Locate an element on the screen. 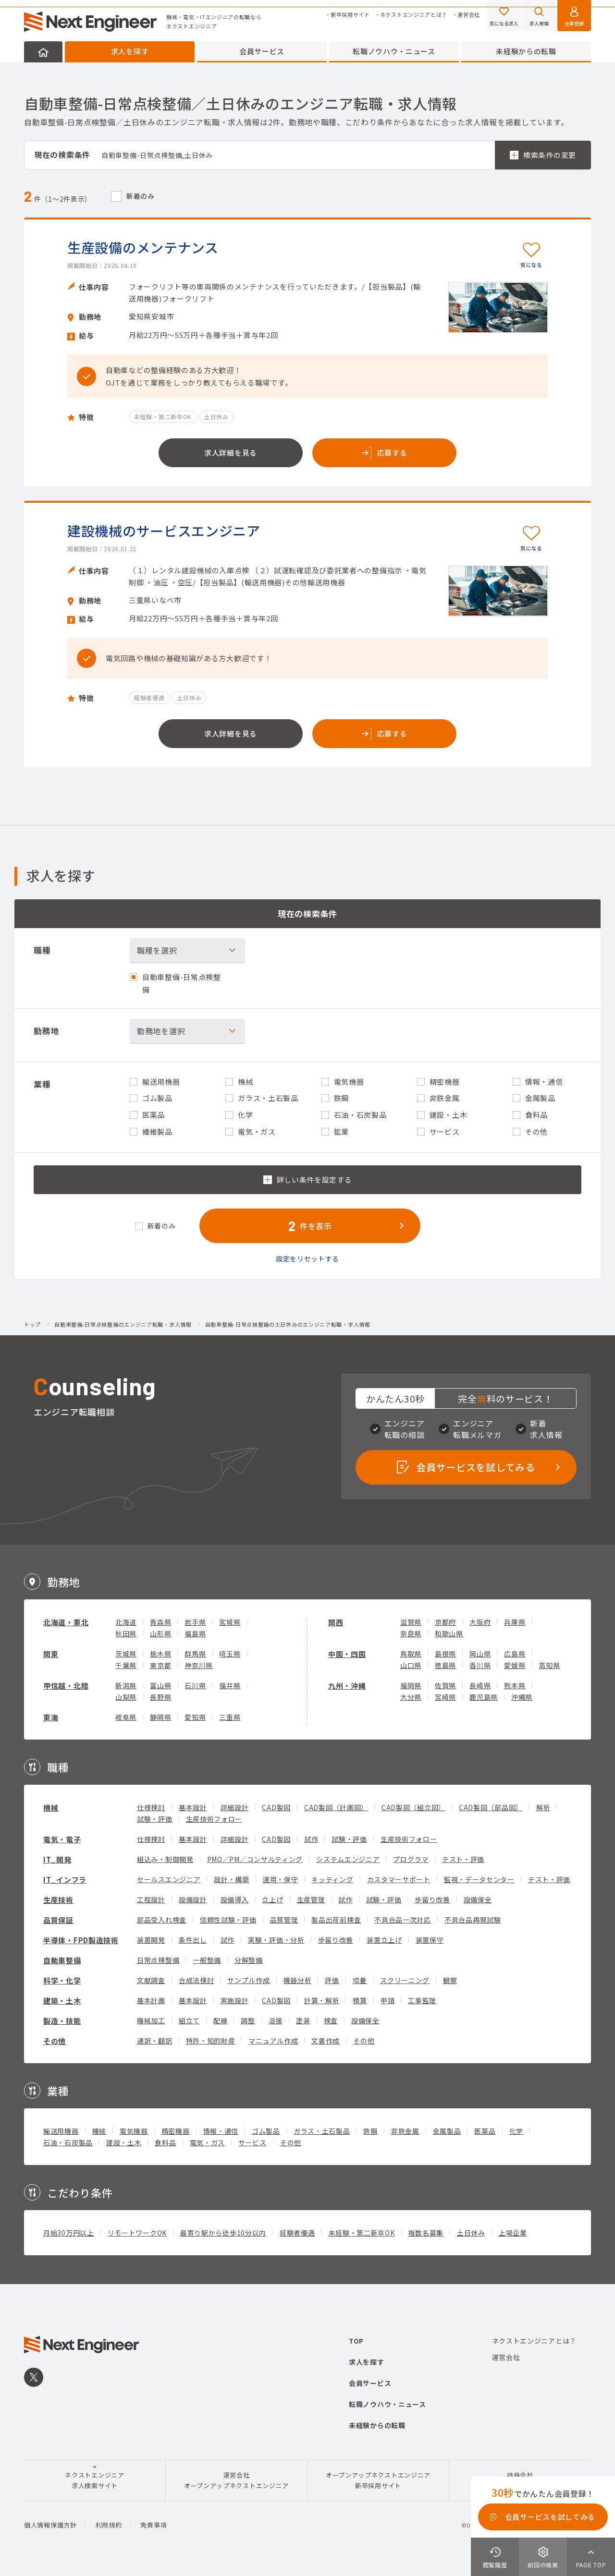 Image resolution: width=615 pixels, height=2576 pixels. 会員サービス is located at coordinates (261, 51).